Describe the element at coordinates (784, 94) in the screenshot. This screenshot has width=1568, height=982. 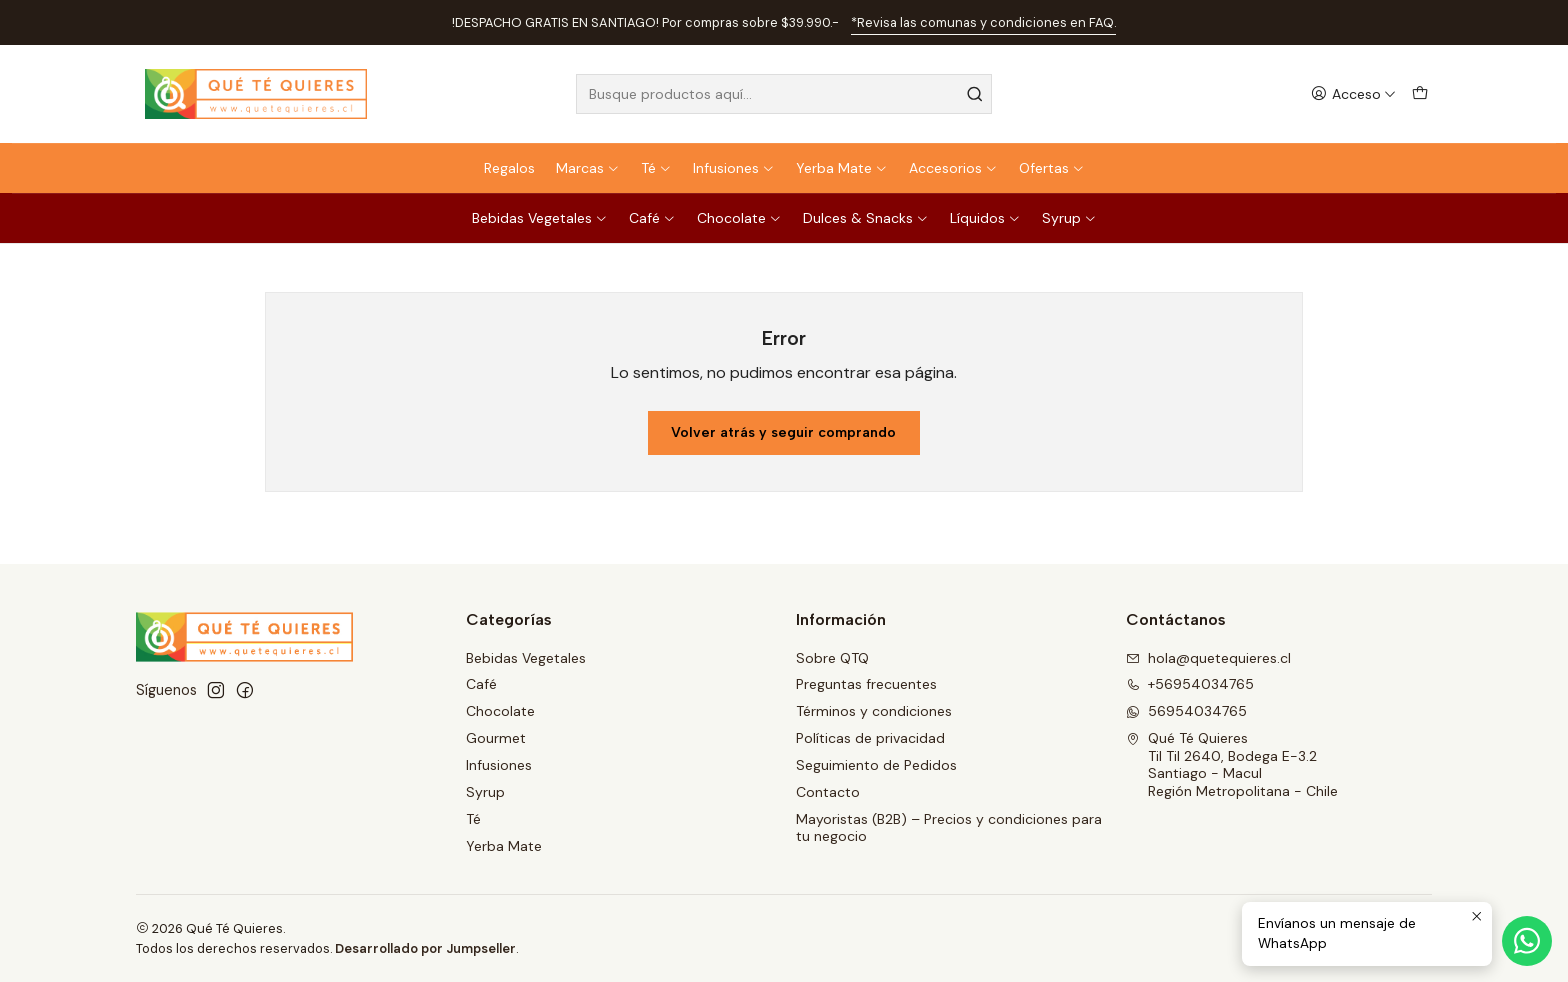
I see `[combobox]` at that location.